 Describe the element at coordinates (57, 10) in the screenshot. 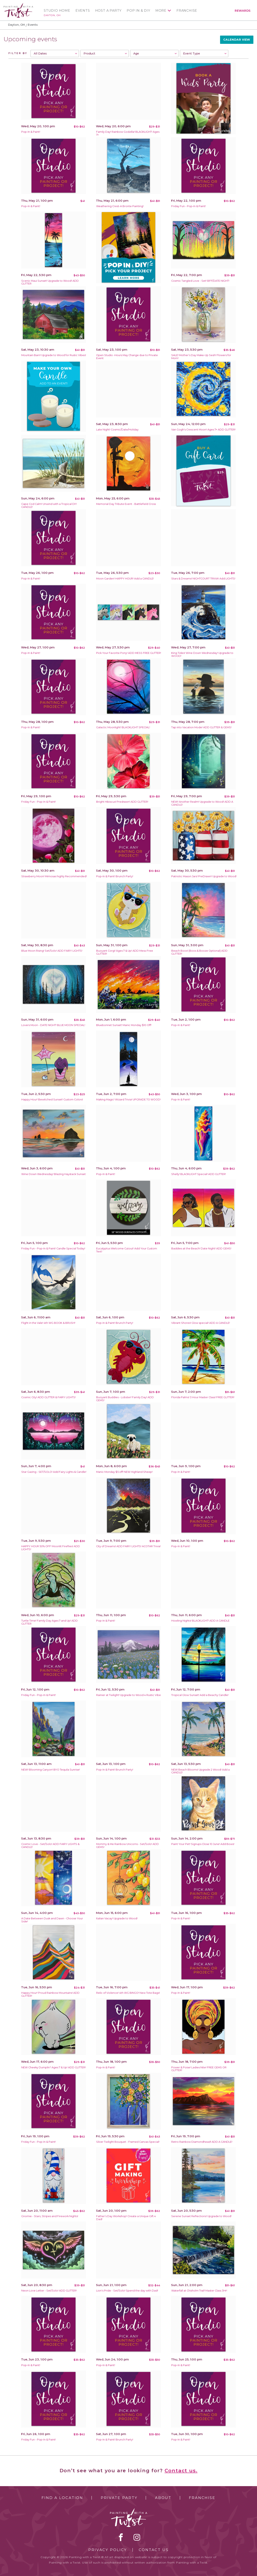

I see `Studio Home` at that location.